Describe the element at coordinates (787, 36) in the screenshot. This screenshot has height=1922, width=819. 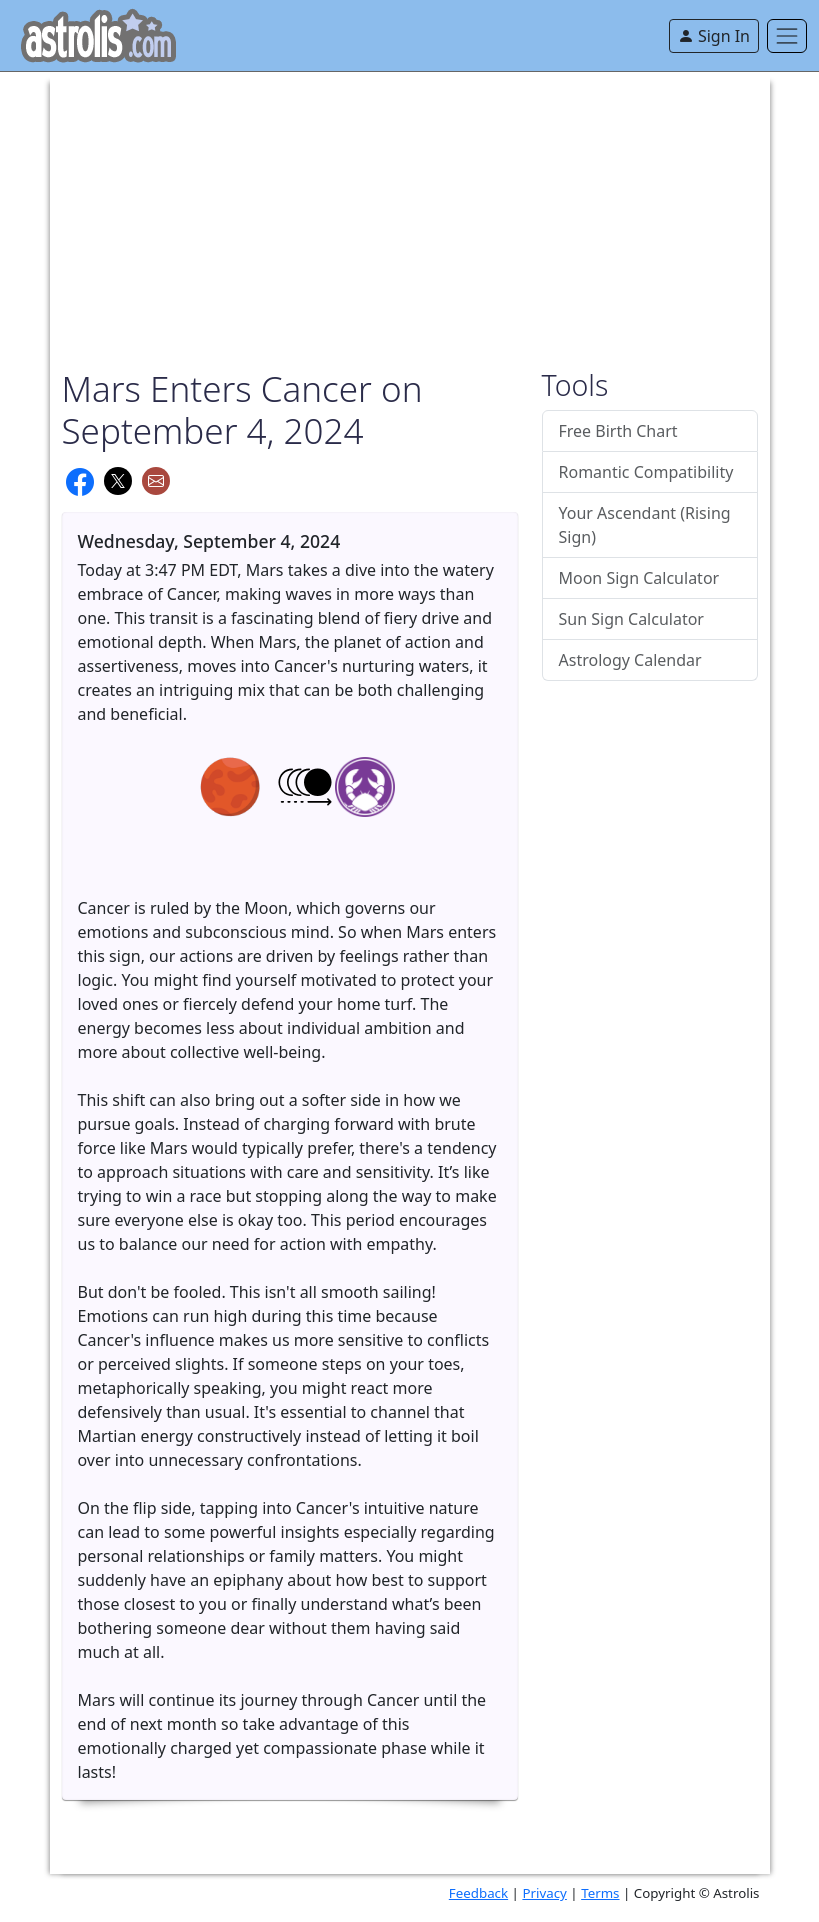
I see `[Toggle navigation]` at that location.